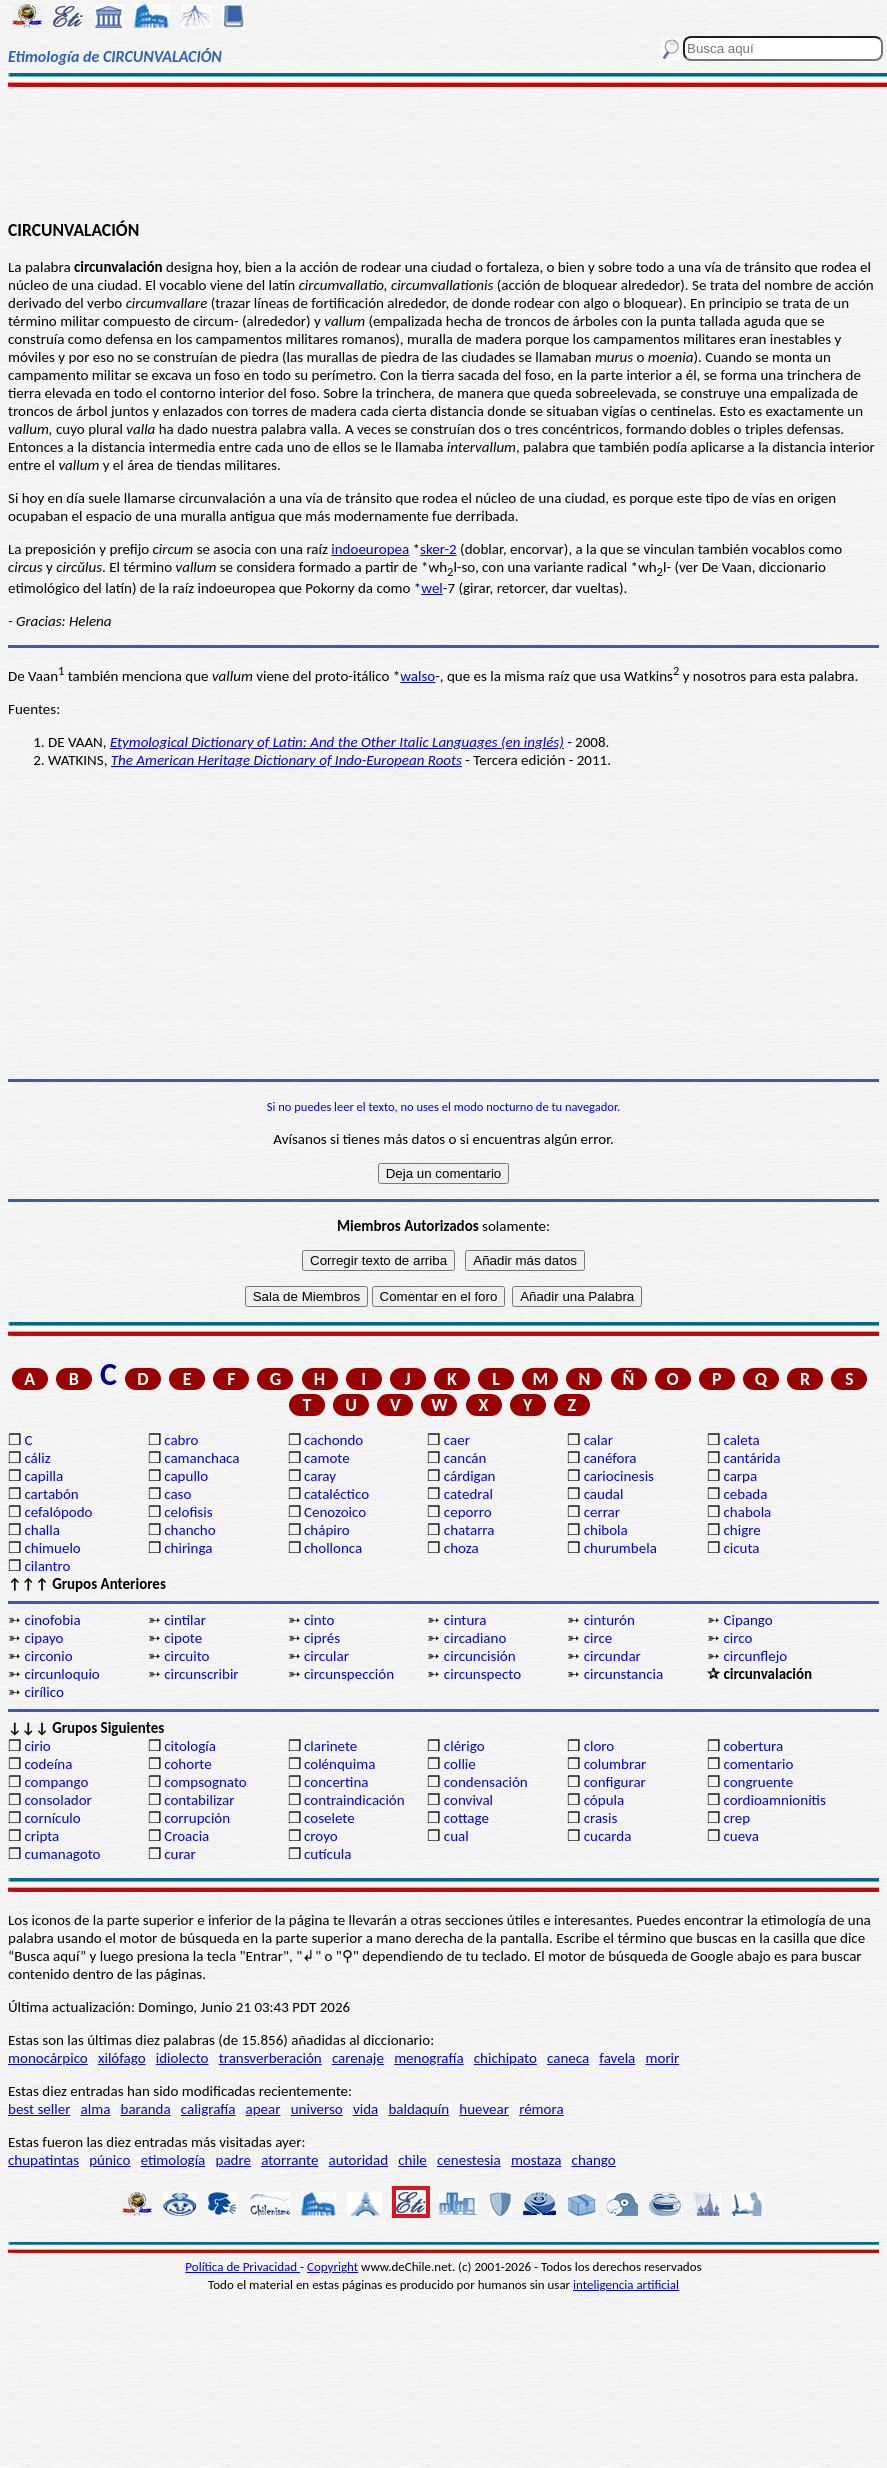 This screenshot has height=2468, width=887. I want to click on caer, so click(457, 1440).